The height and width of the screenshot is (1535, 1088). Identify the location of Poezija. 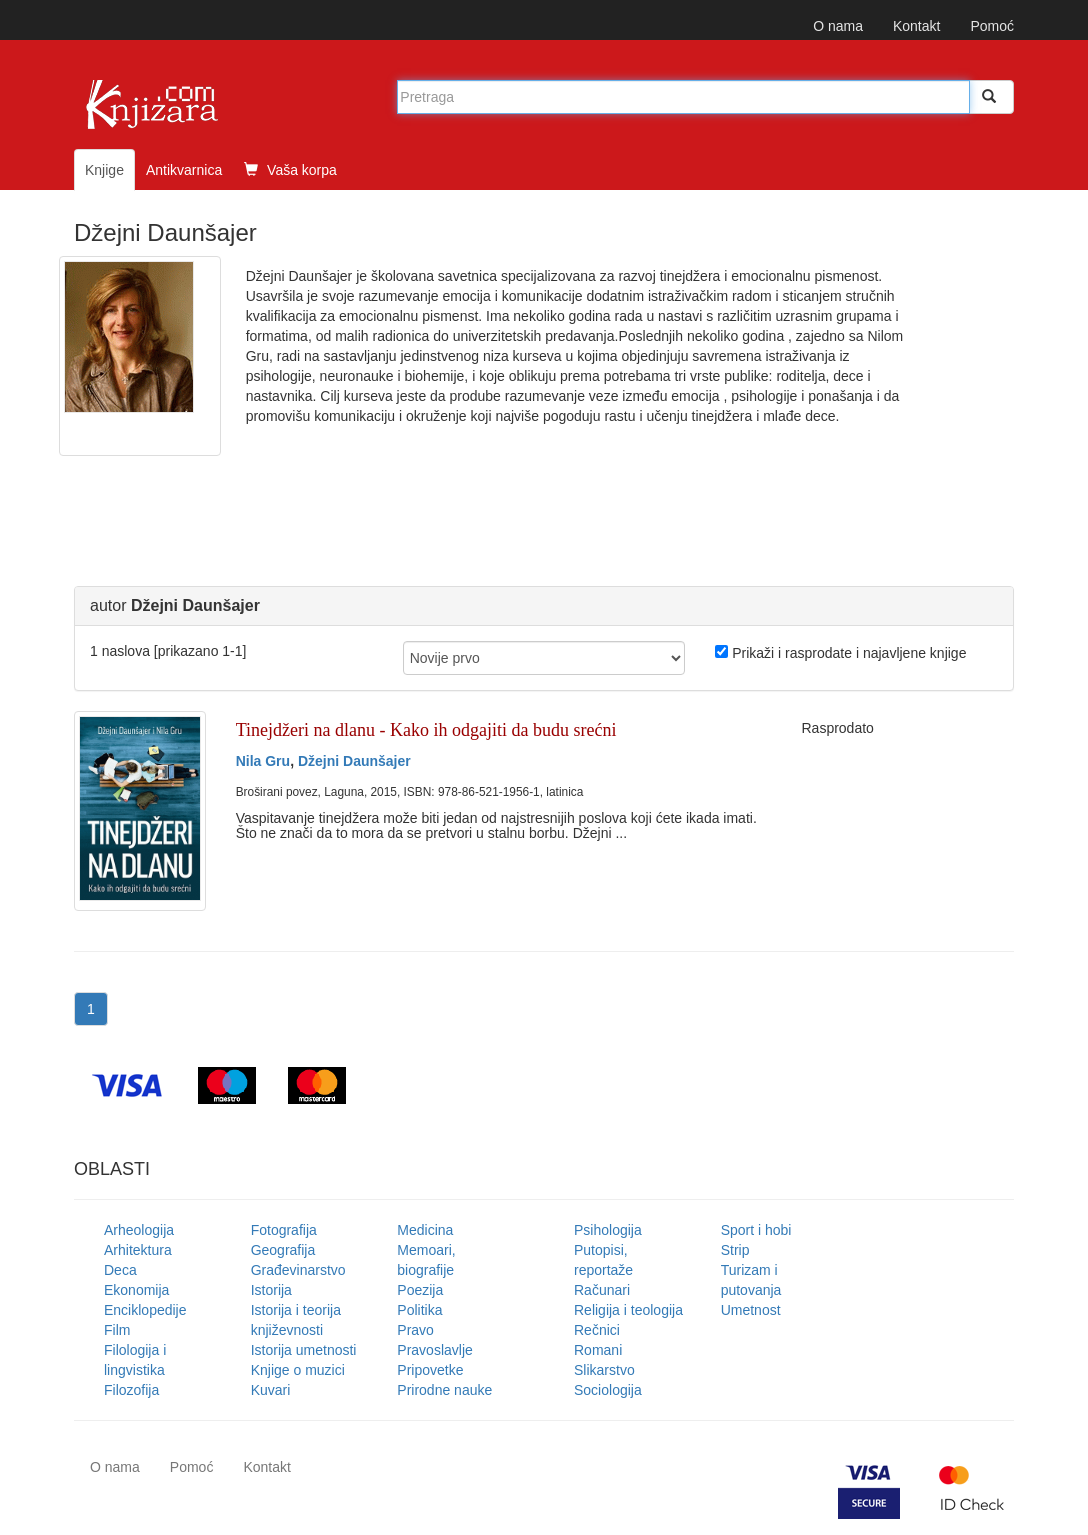
(420, 1290).